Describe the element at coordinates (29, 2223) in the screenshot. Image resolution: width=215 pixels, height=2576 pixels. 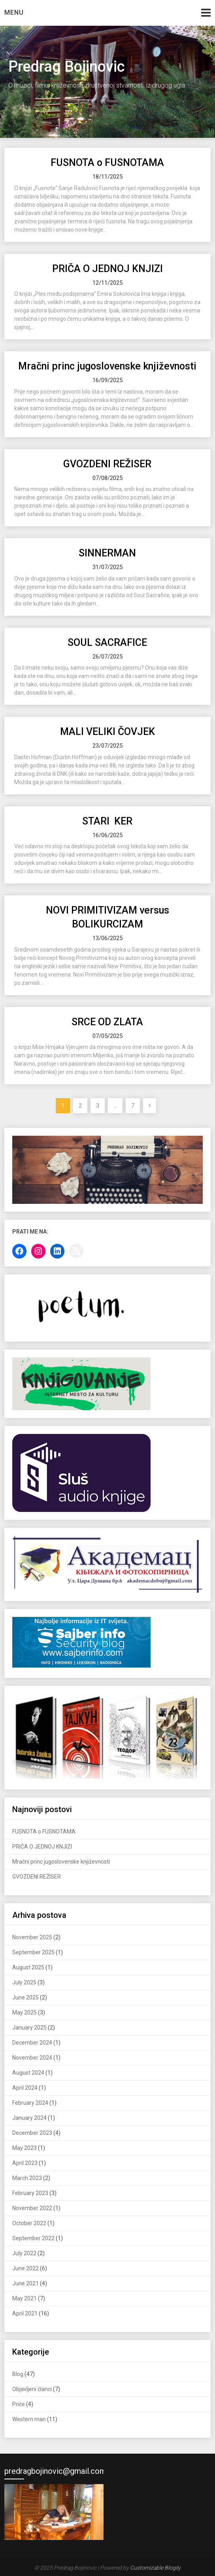
I see `October 2022` at that location.